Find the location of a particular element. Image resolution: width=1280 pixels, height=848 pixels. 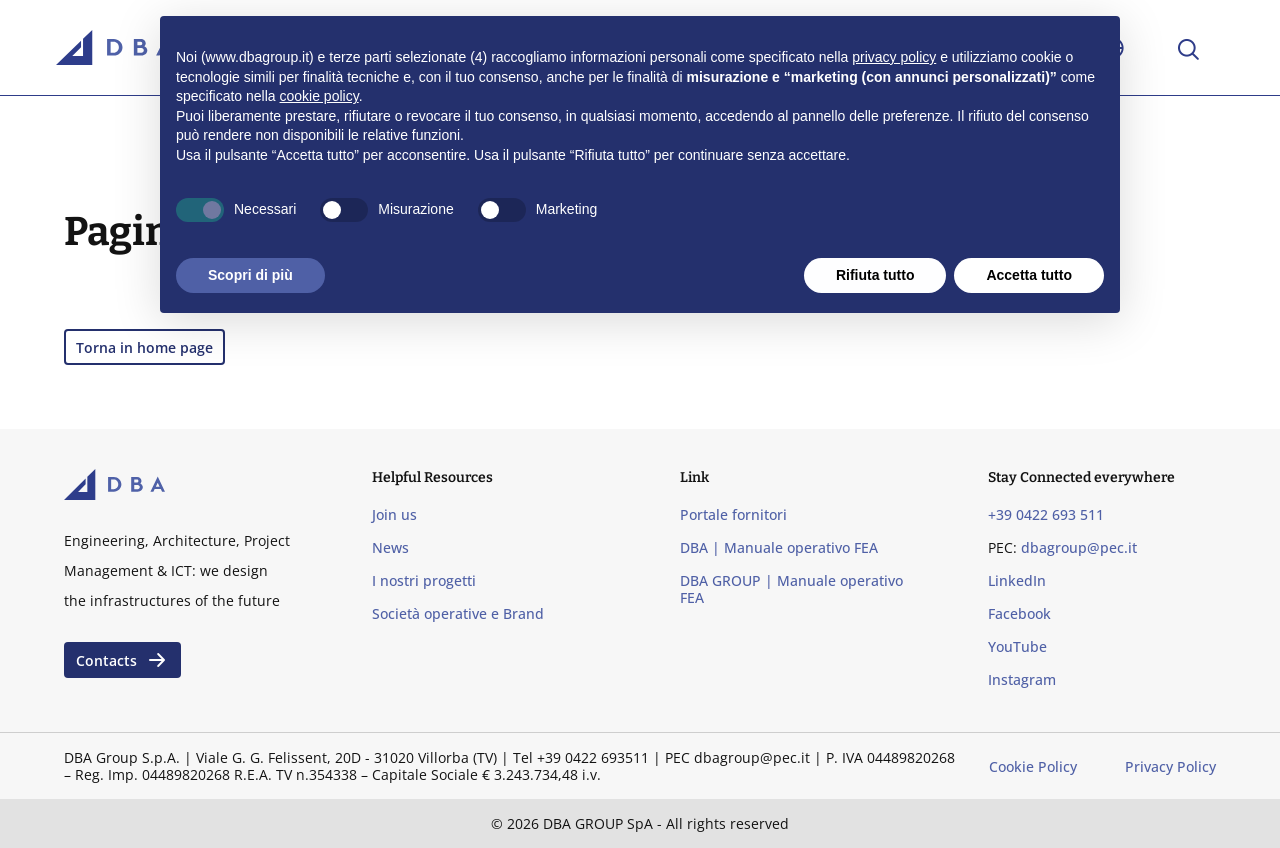

dbagroup@pec.it is located at coordinates (1079, 547).